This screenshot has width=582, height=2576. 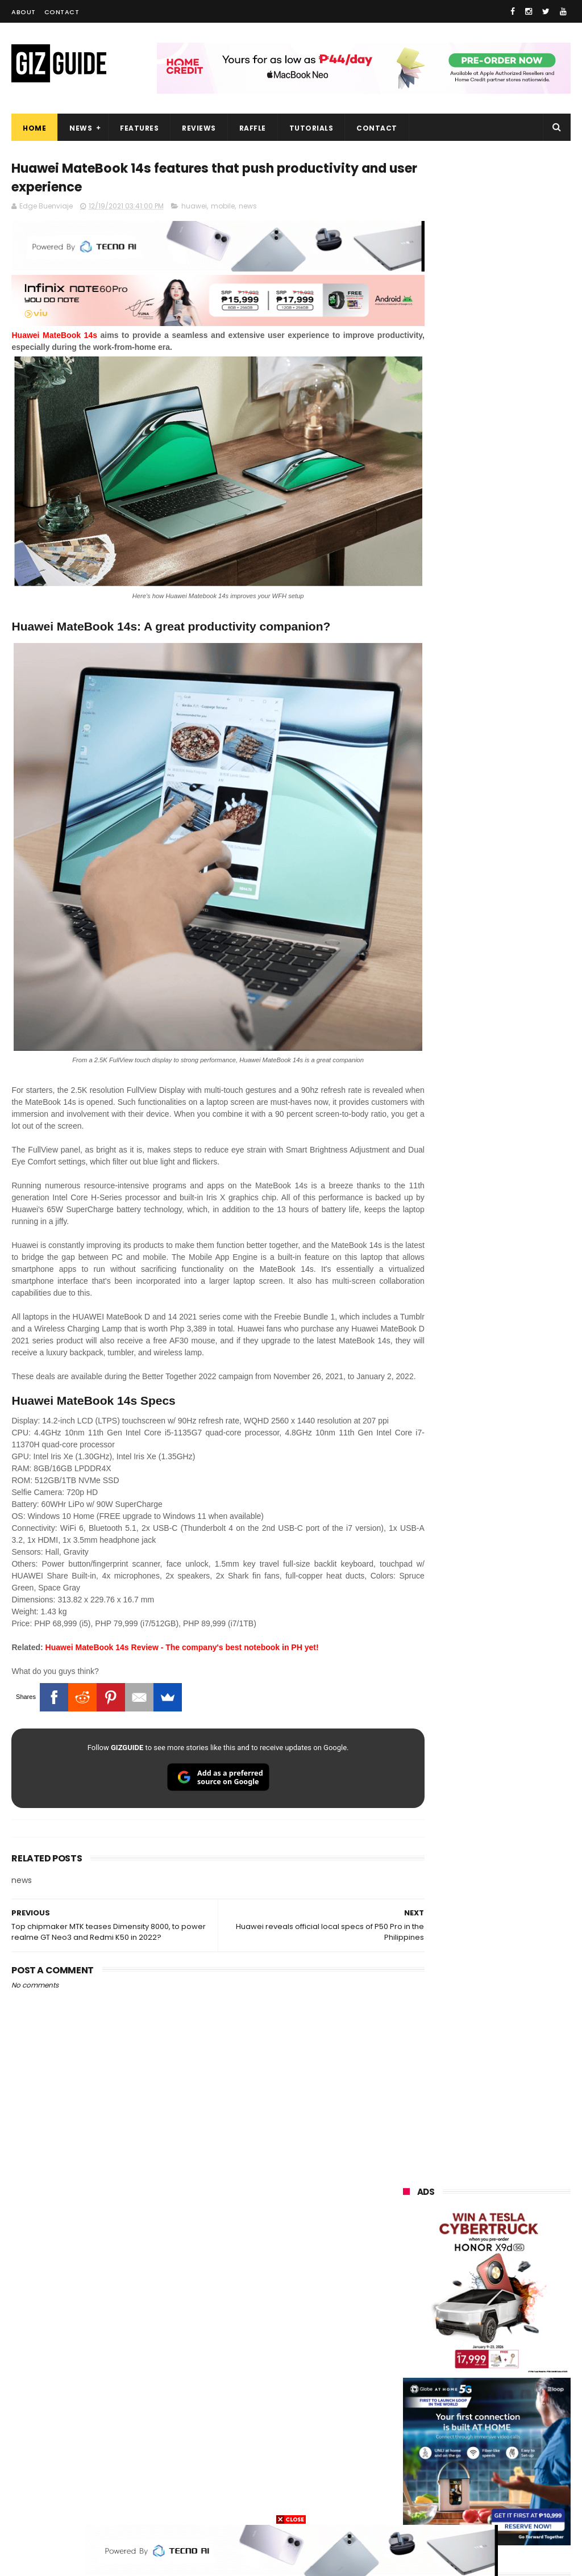 What do you see at coordinates (515, 1090) in the screenshot?
I see `From shaky to cinematic: How impactful is the UltraSteady mode of the OPPO Reno15 Series 5G?` at bounding box center [515, 1090].